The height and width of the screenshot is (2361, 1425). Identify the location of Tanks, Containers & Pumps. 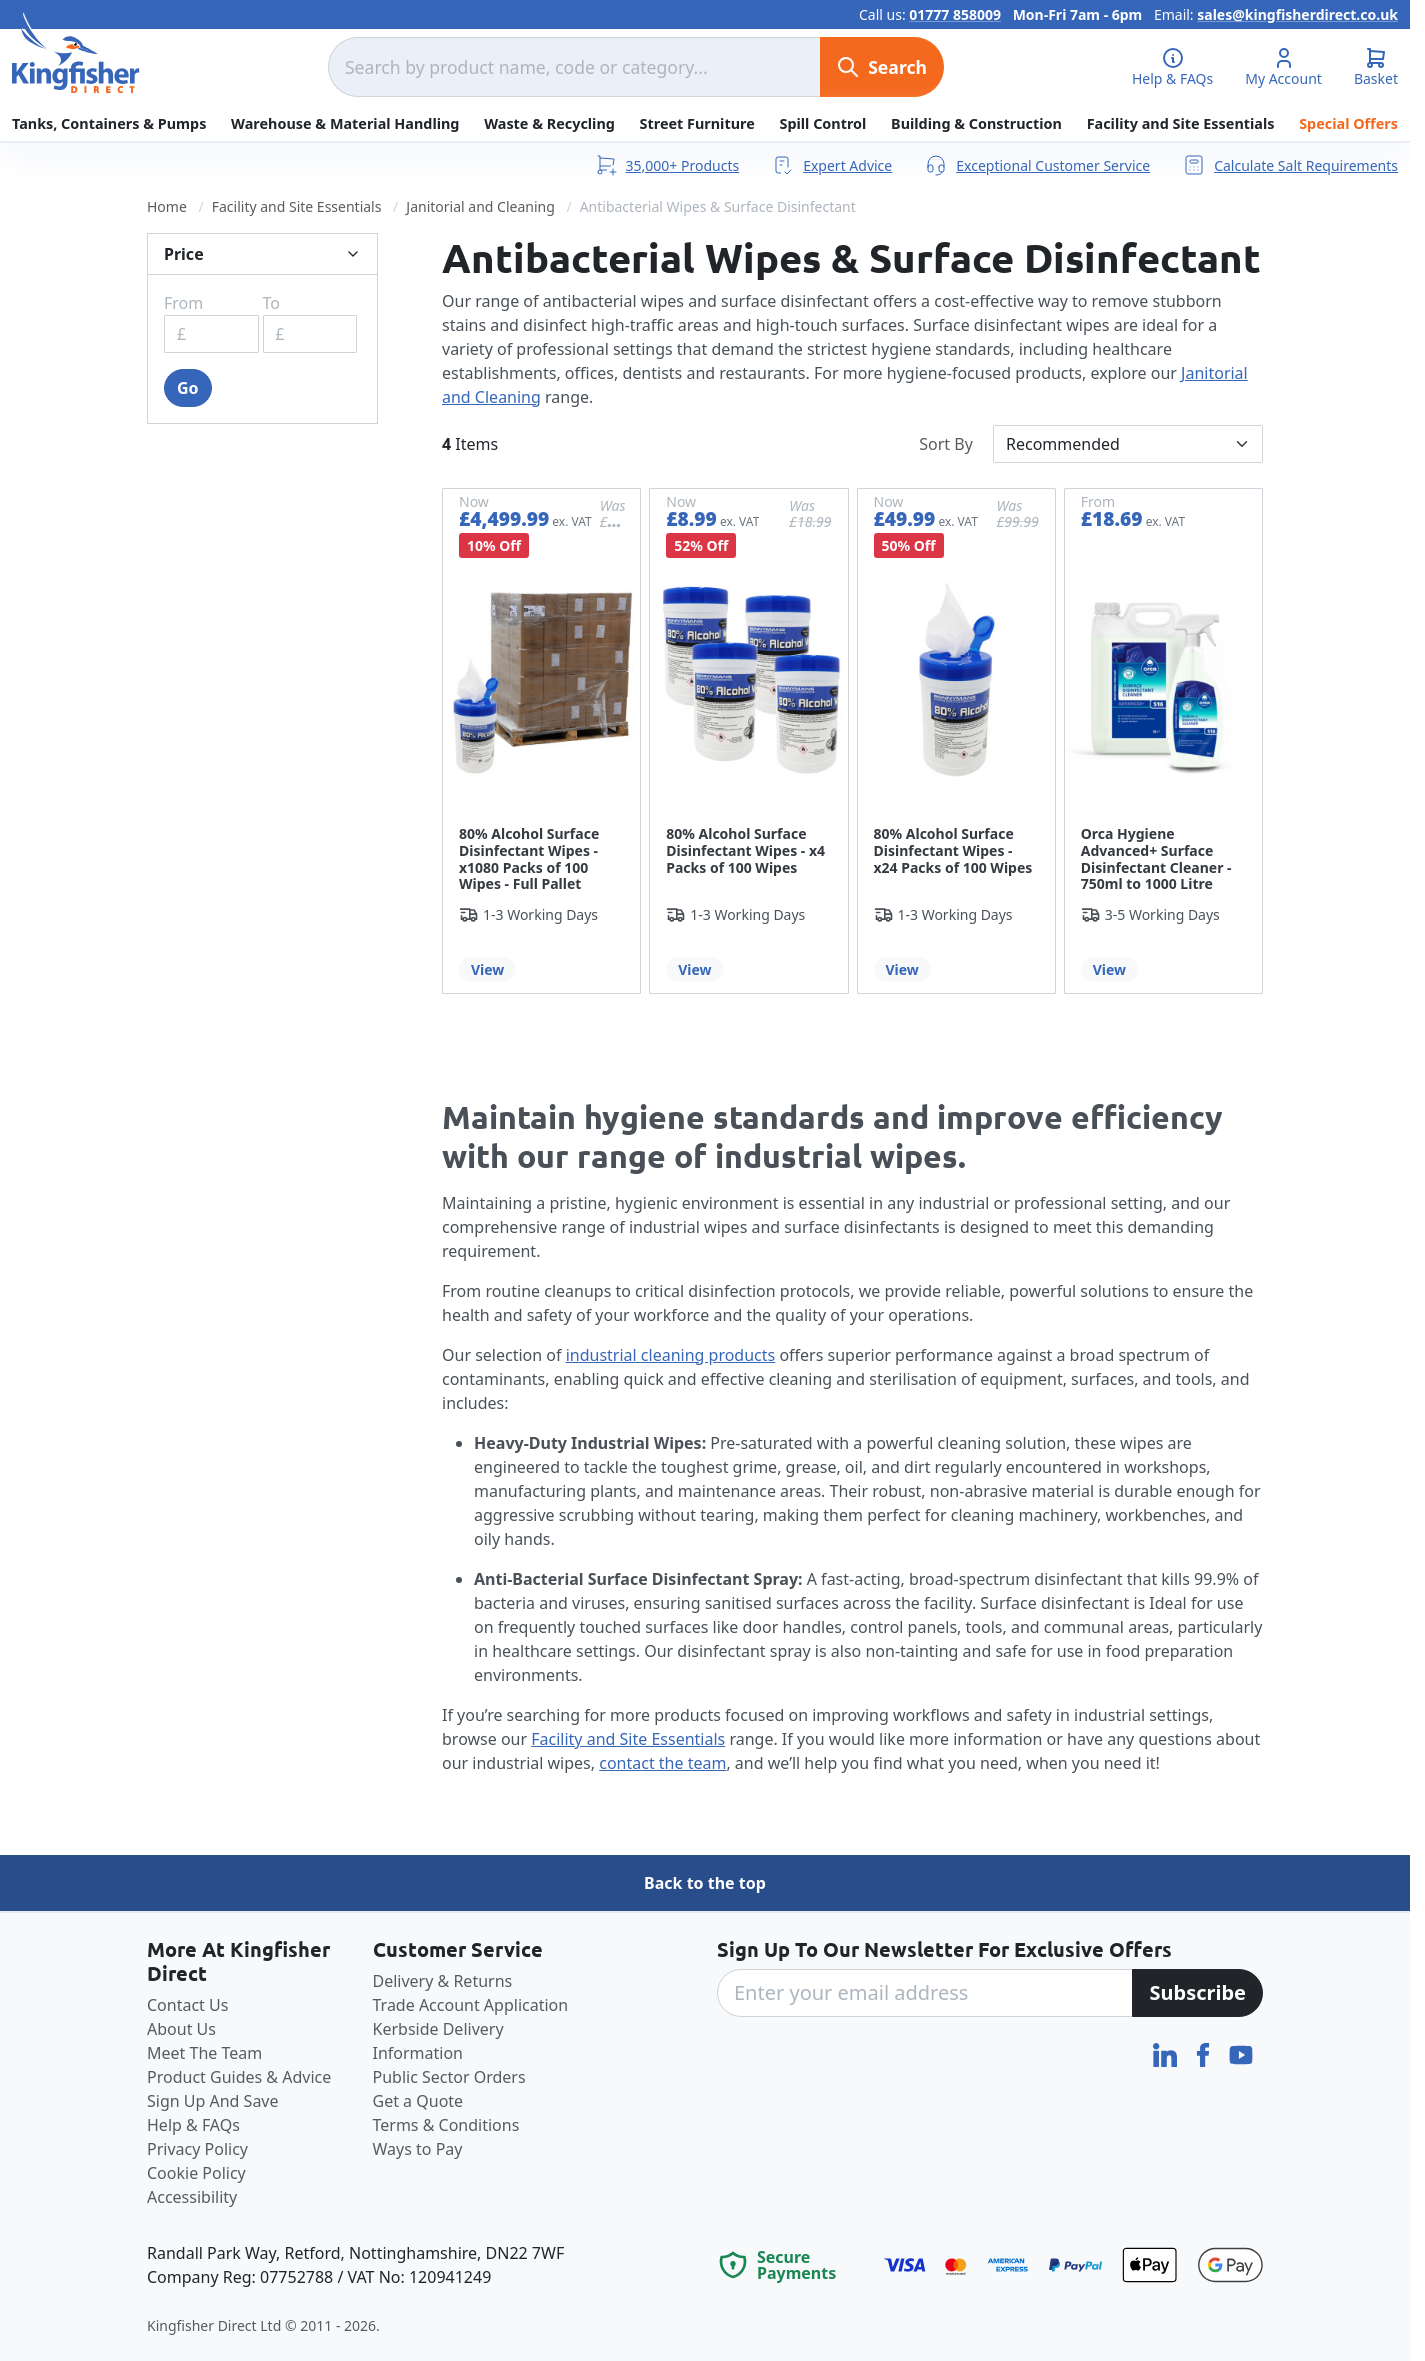
(109, 123).